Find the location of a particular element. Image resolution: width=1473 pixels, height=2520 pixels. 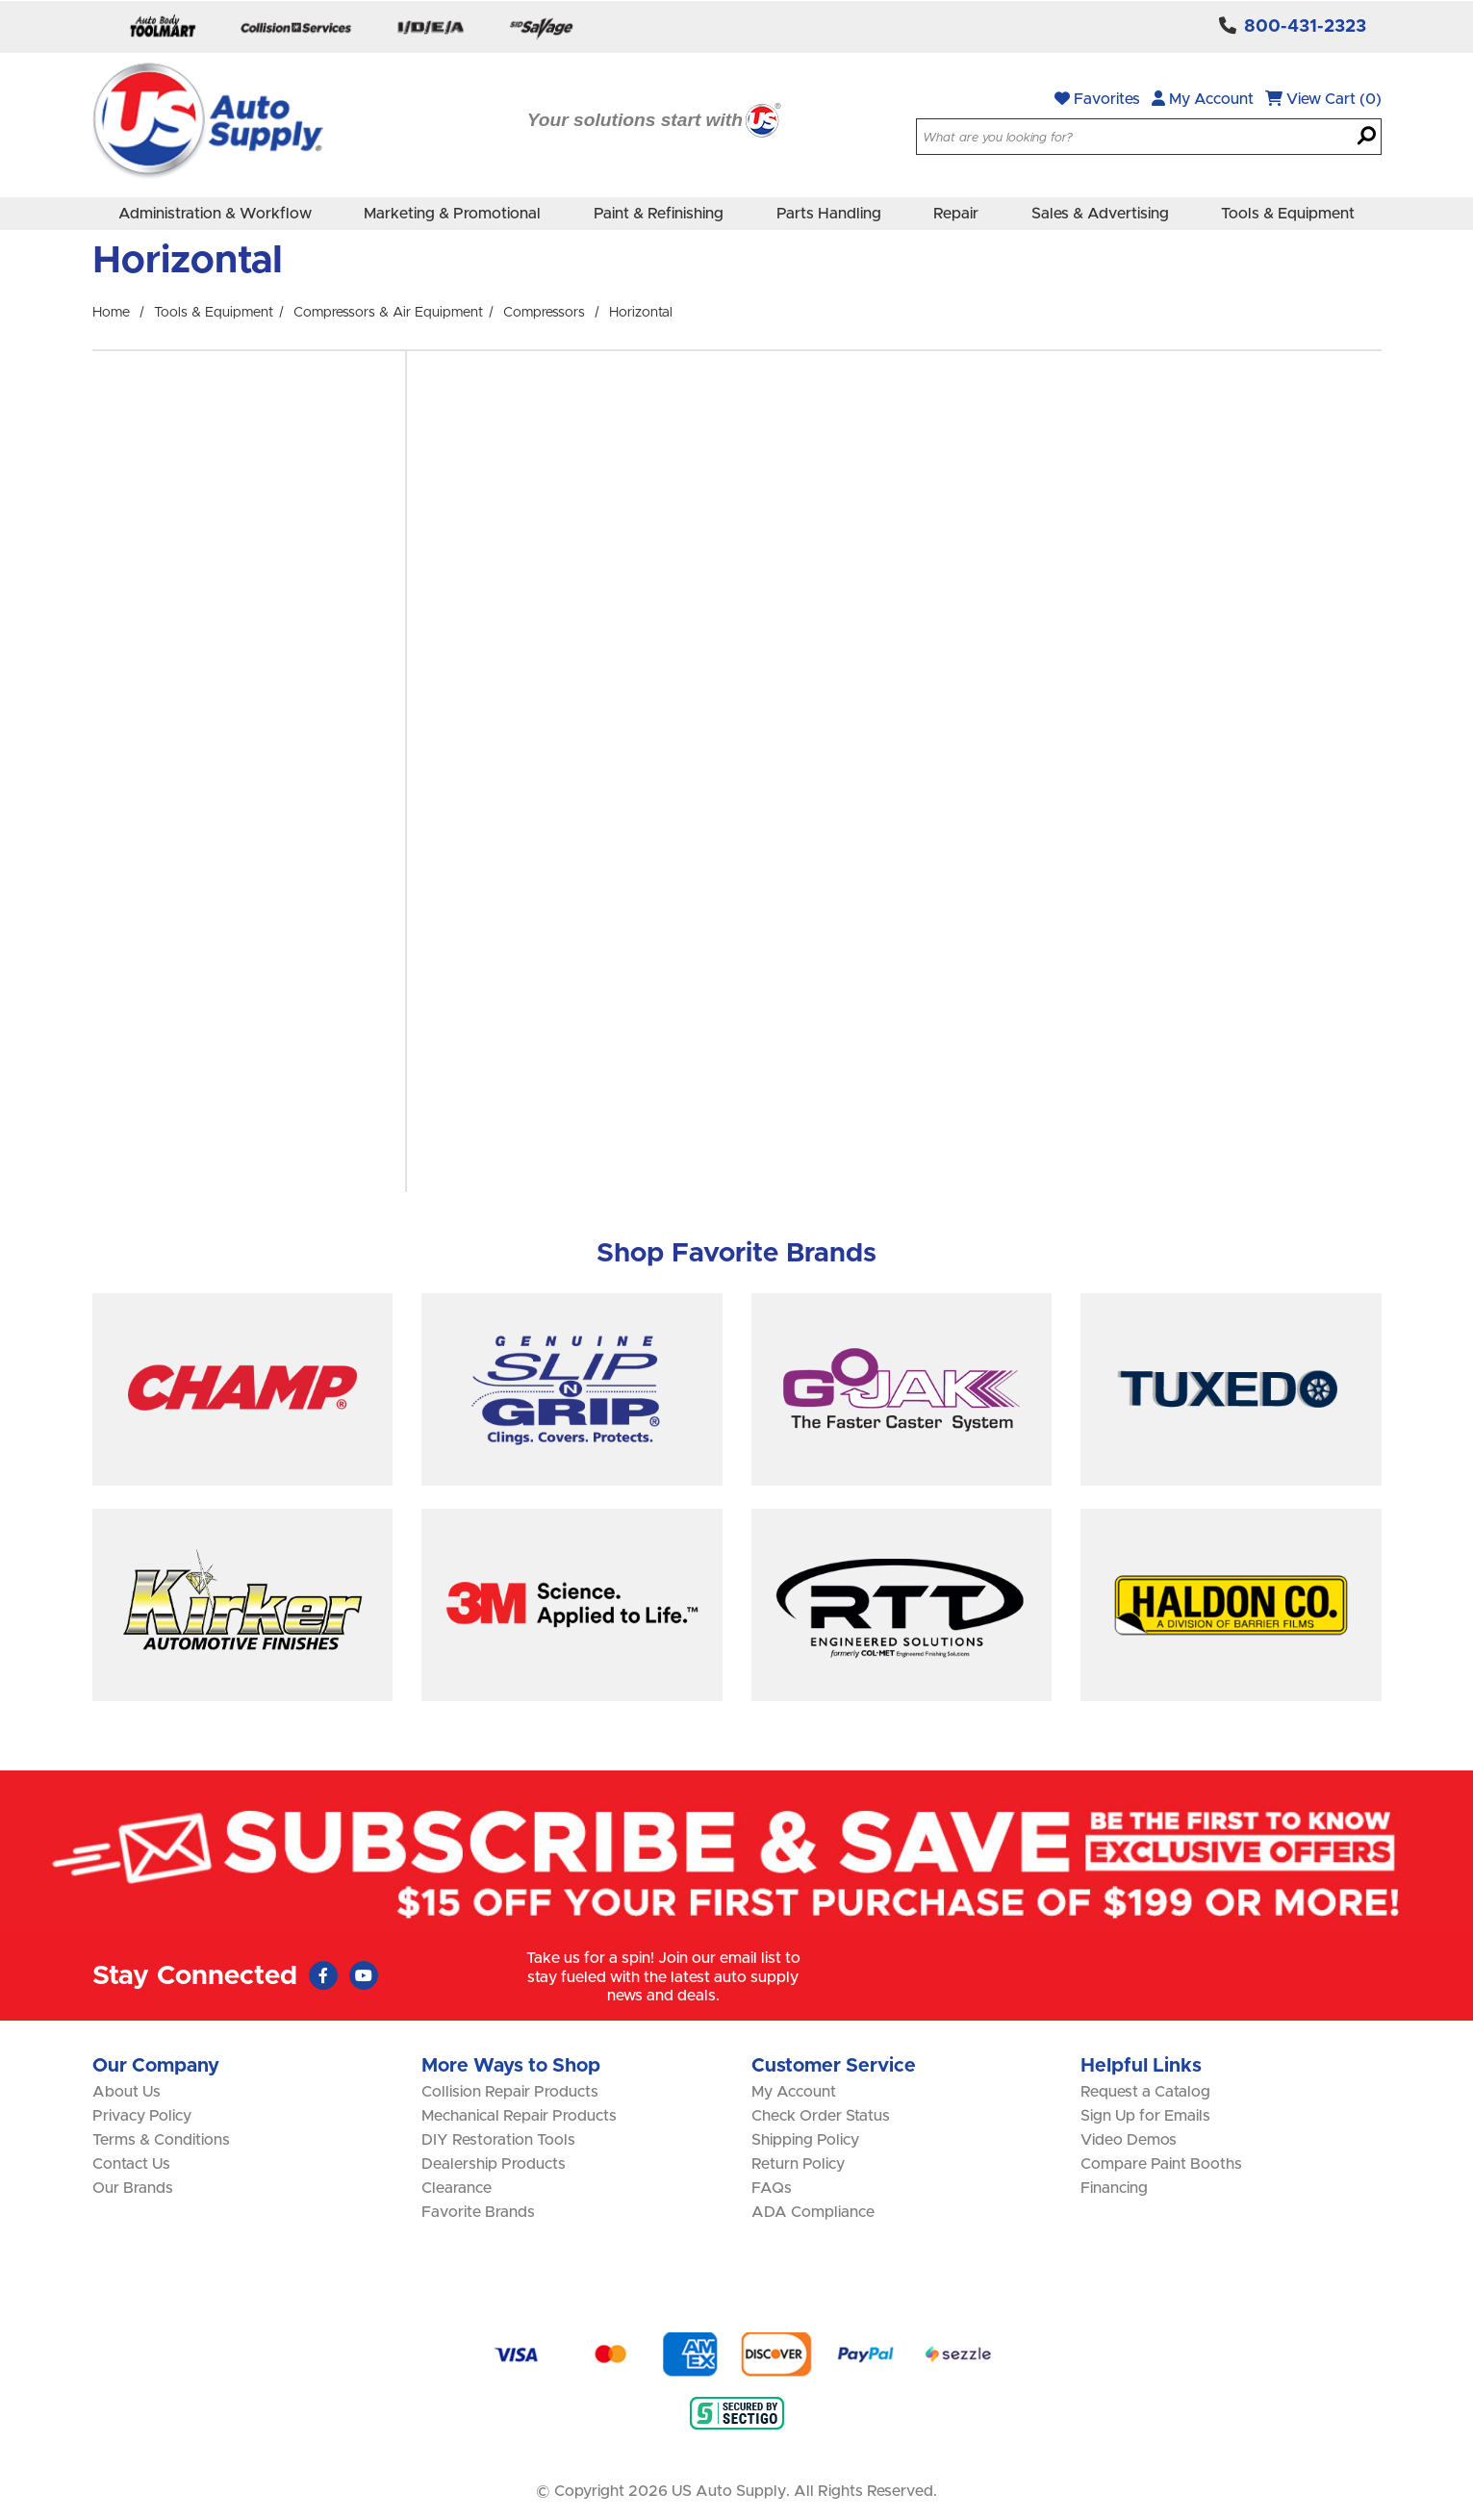

Favorite Brands is located at coordinates (478, 2212).